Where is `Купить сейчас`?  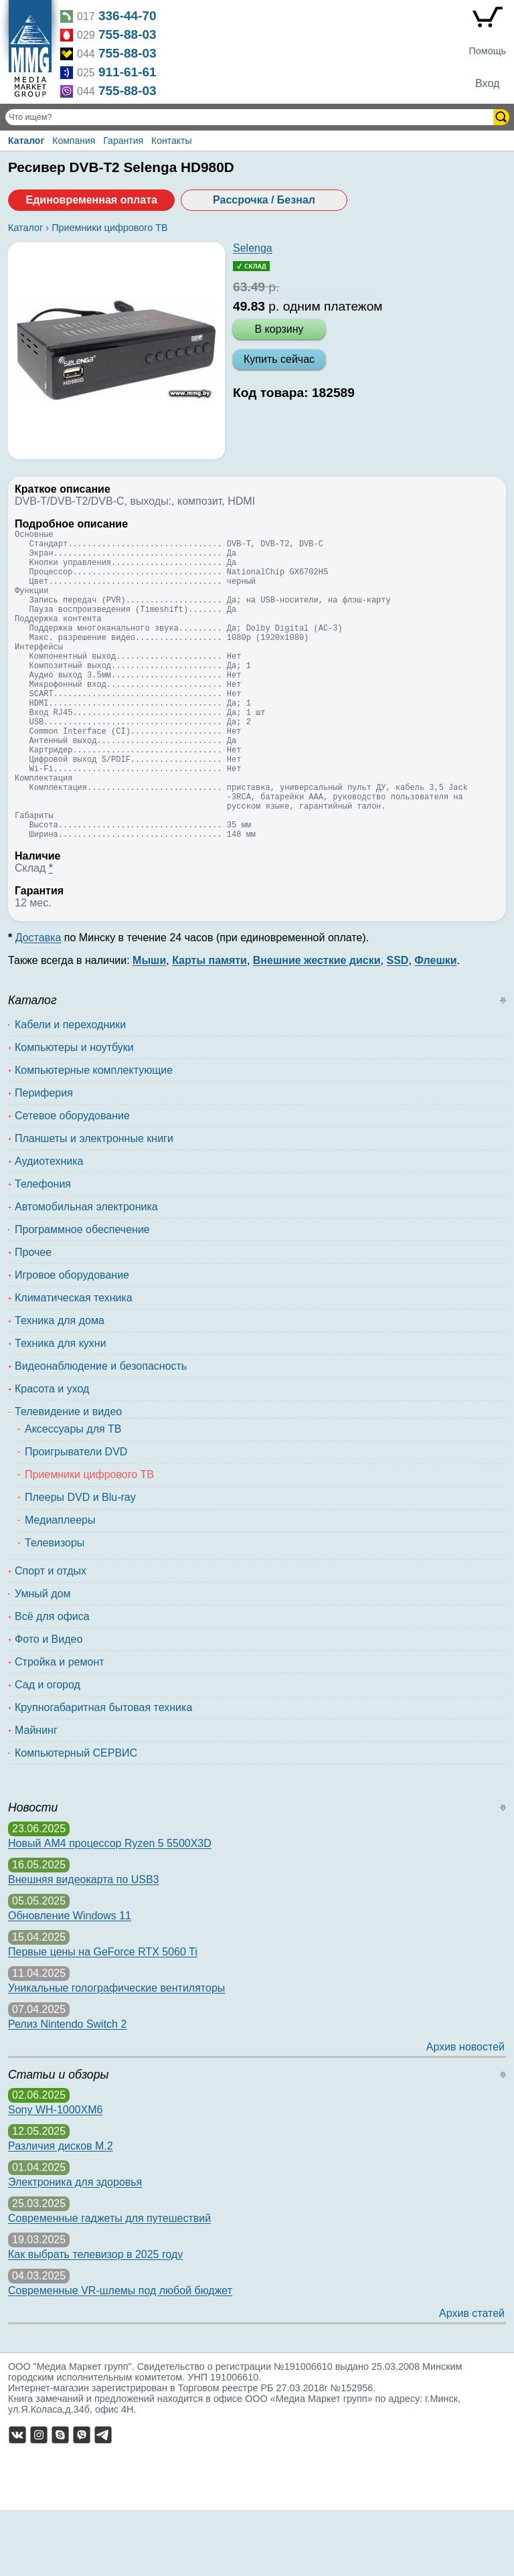 Купить сейчас is located at coordinates (279, 359).